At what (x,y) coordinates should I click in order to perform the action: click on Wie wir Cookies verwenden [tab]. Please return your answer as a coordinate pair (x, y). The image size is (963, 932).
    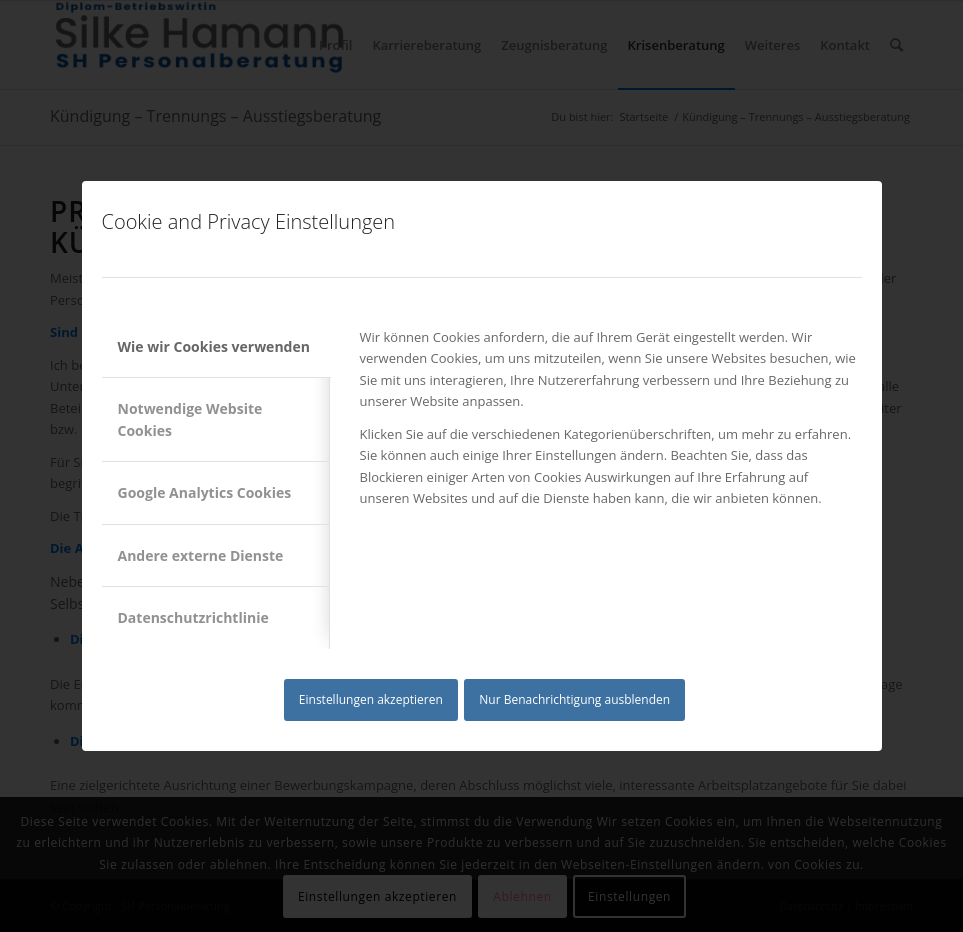
    Looking at the image, I should click on (214, 346).